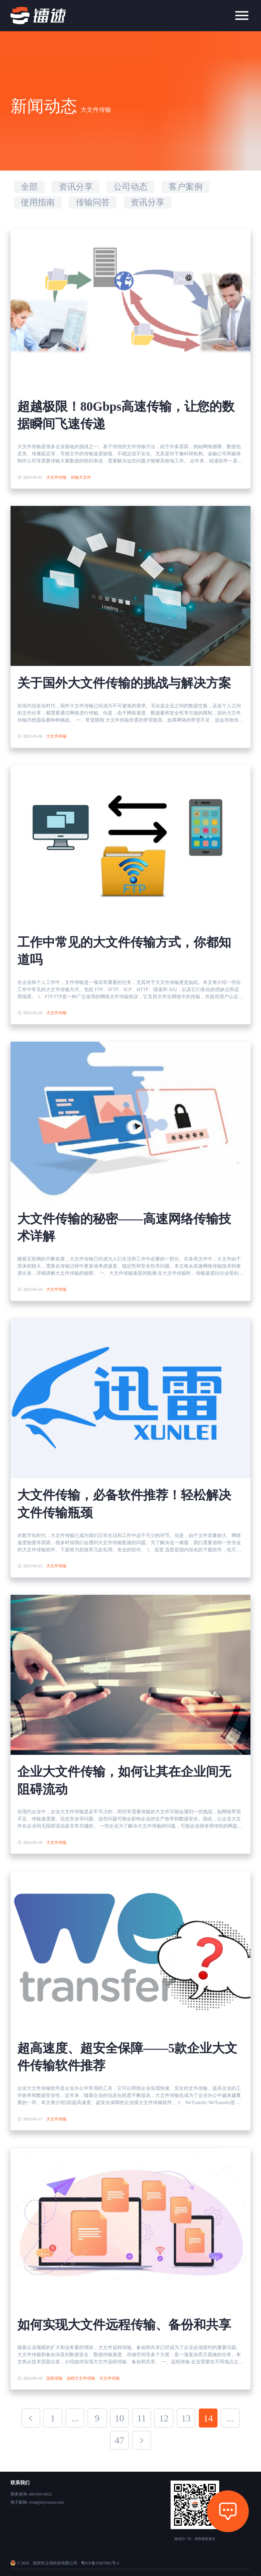  I want to click on 10, so click(119, 2418).